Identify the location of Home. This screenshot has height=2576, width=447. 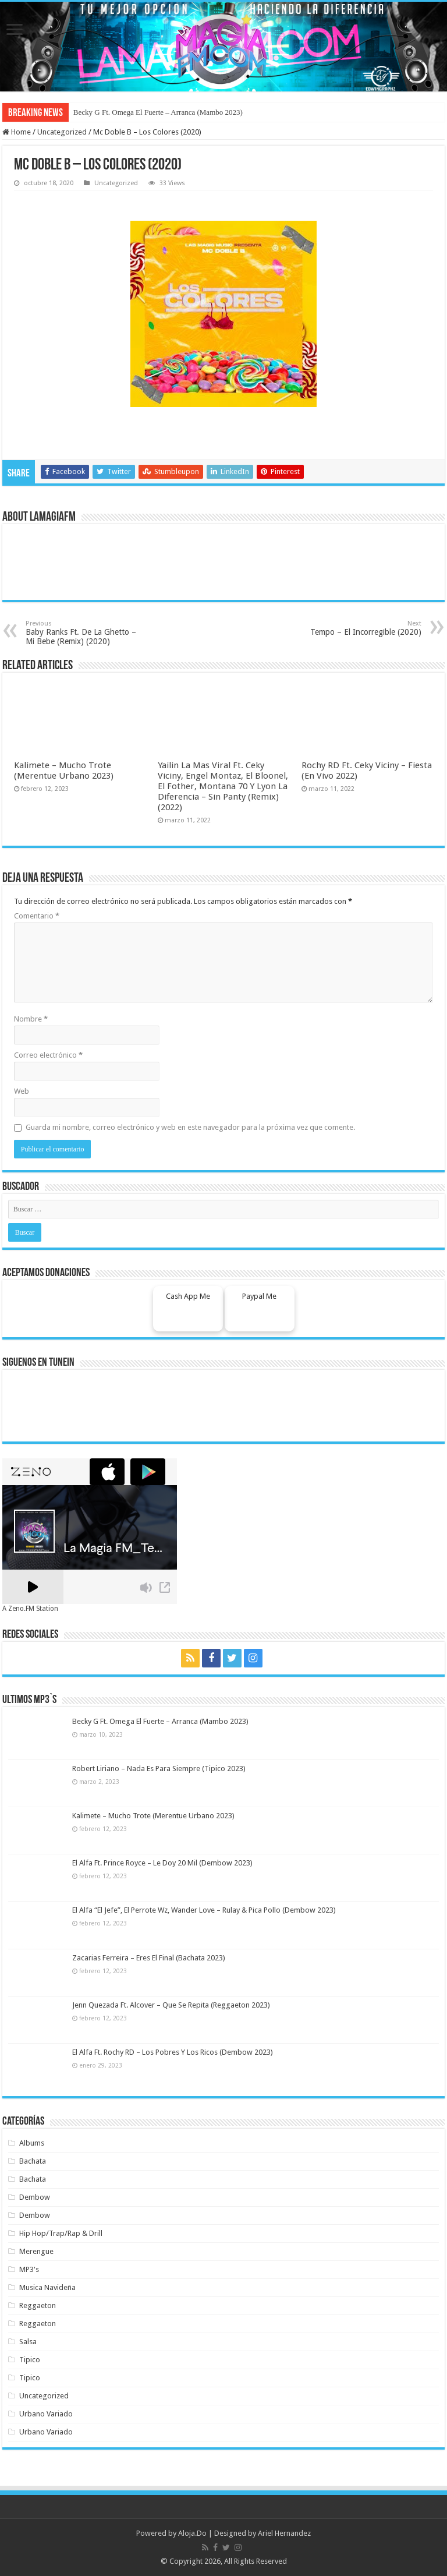
(16, 132).